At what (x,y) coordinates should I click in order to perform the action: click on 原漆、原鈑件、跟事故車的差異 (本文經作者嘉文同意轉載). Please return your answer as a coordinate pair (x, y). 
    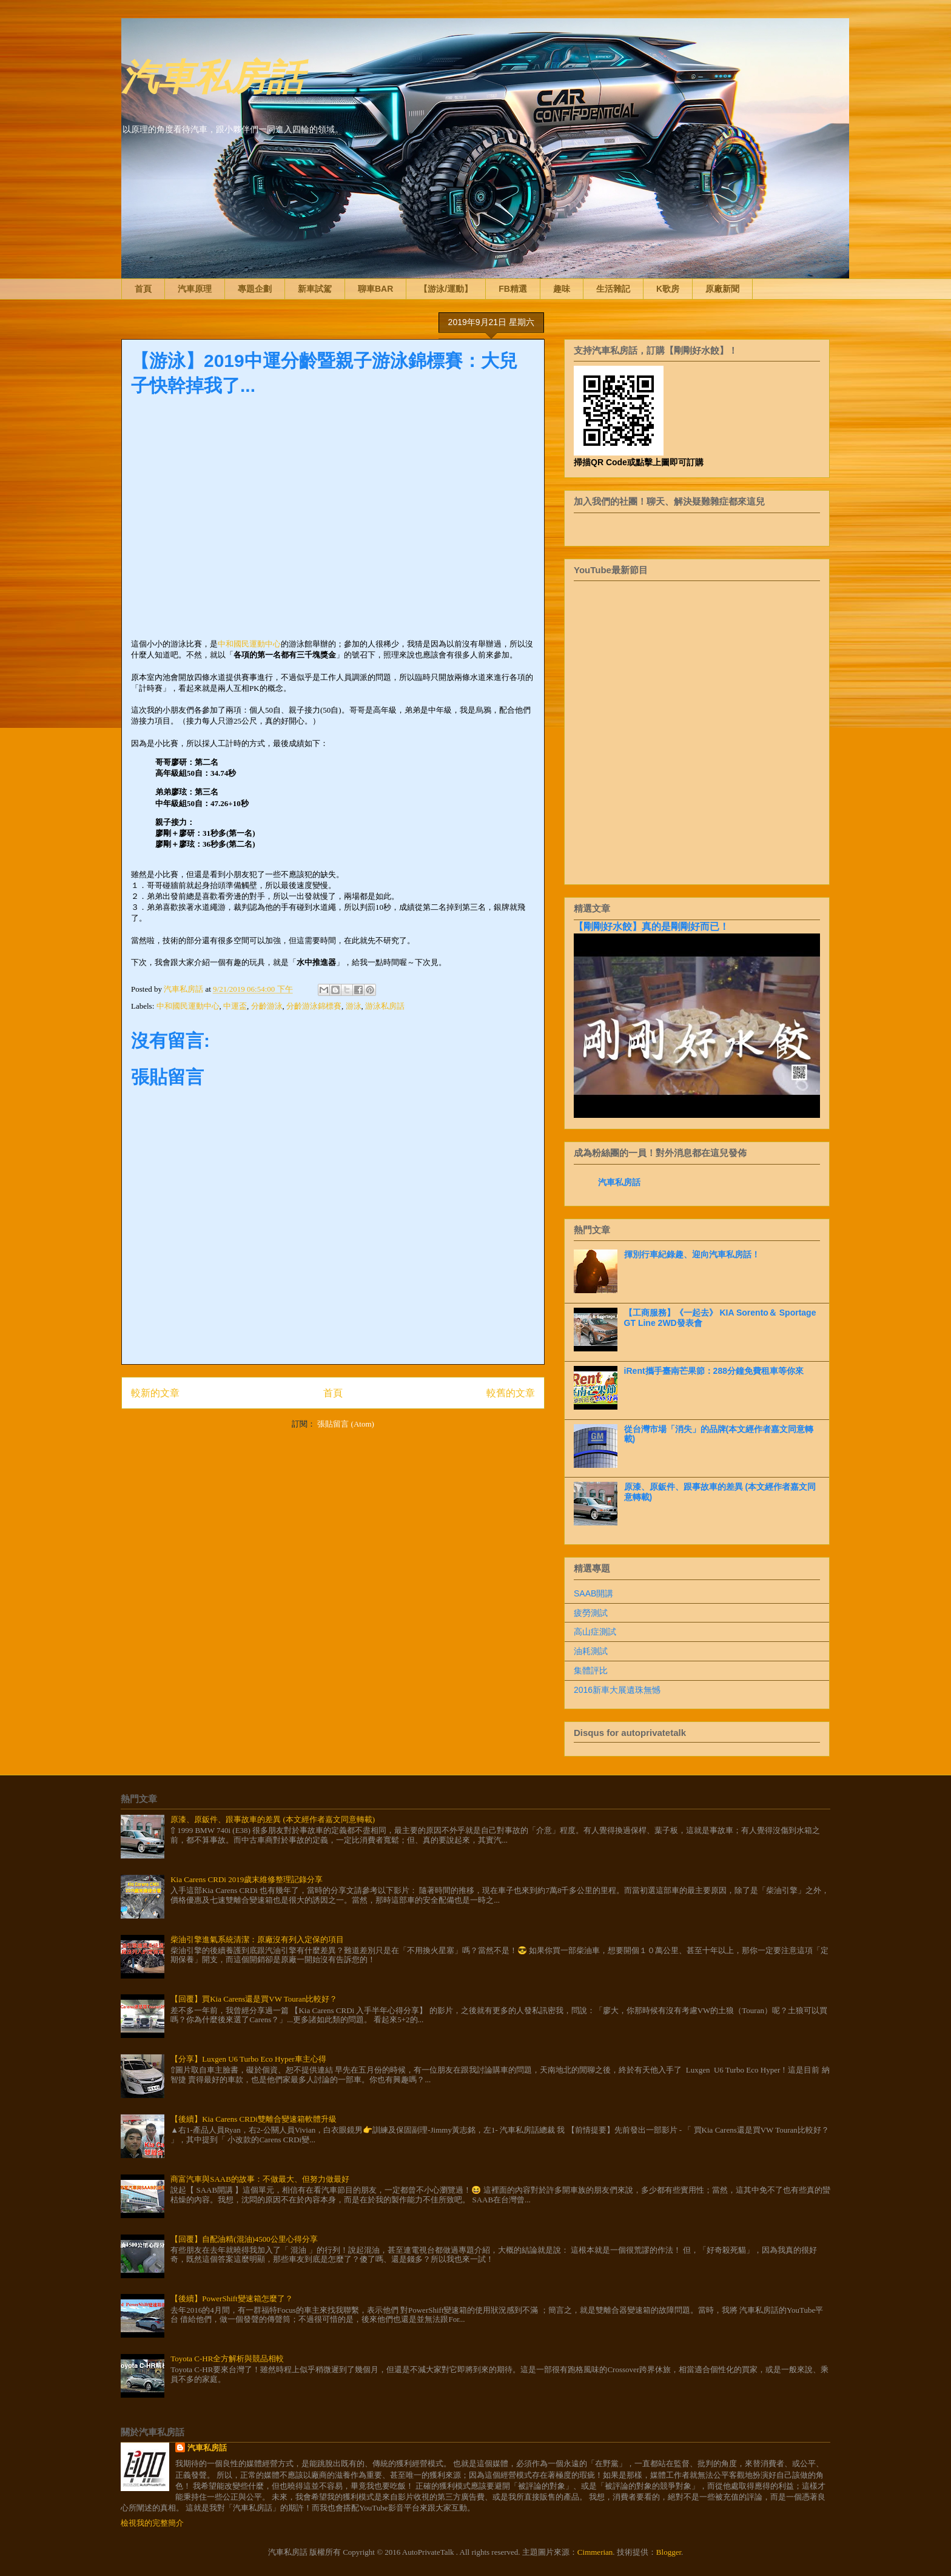
    Looking at the image, I should click on (272, 1819).